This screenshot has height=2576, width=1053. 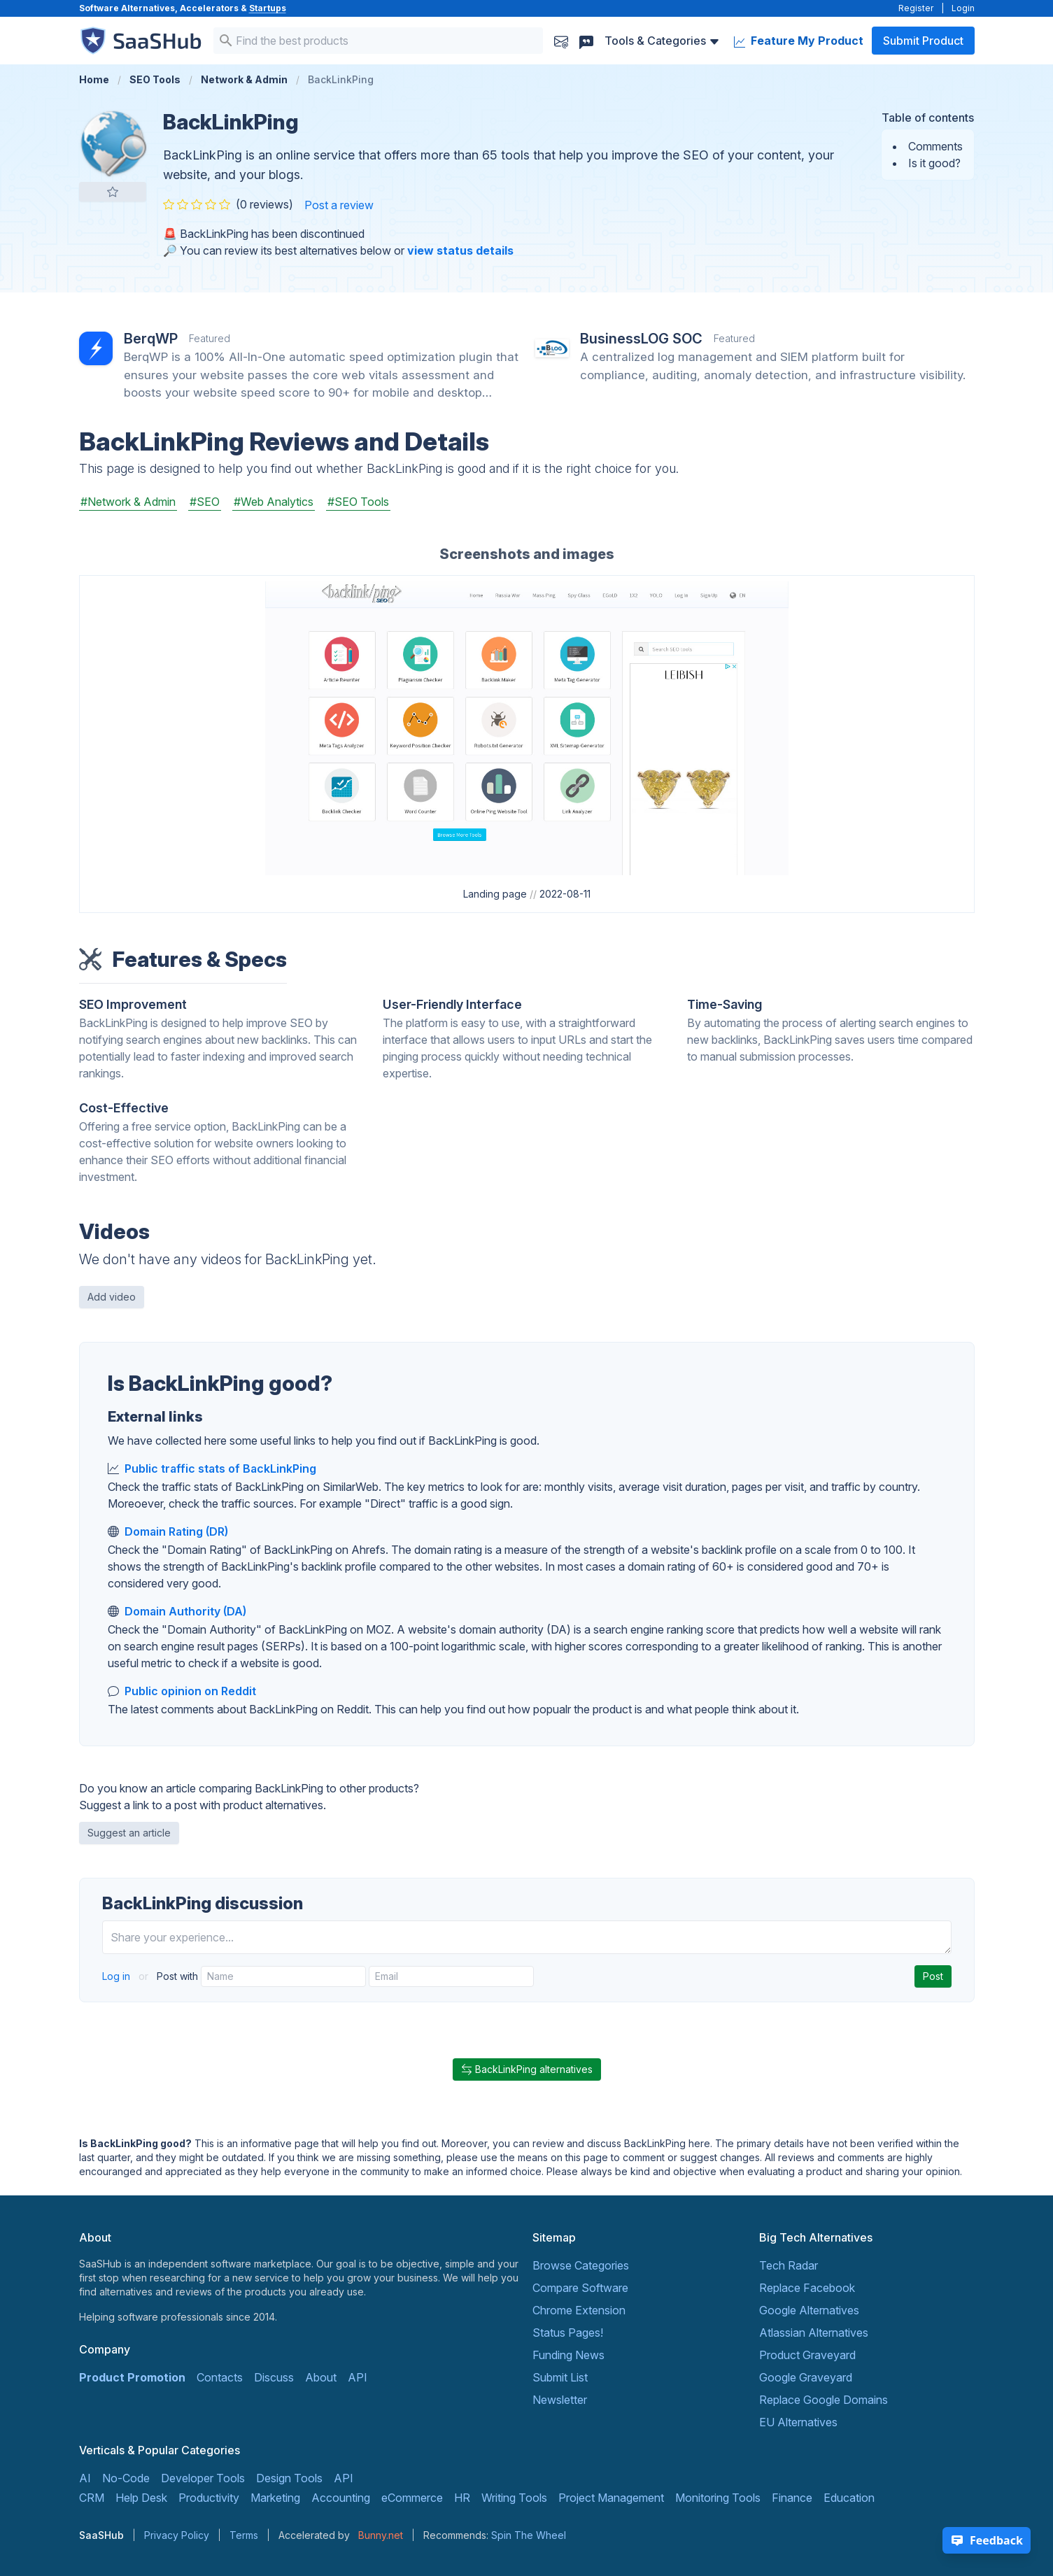 What do you see at coordinates (274, 2377) in the screenshot?
I see `Discuss` at bounding box center [274, 2377].